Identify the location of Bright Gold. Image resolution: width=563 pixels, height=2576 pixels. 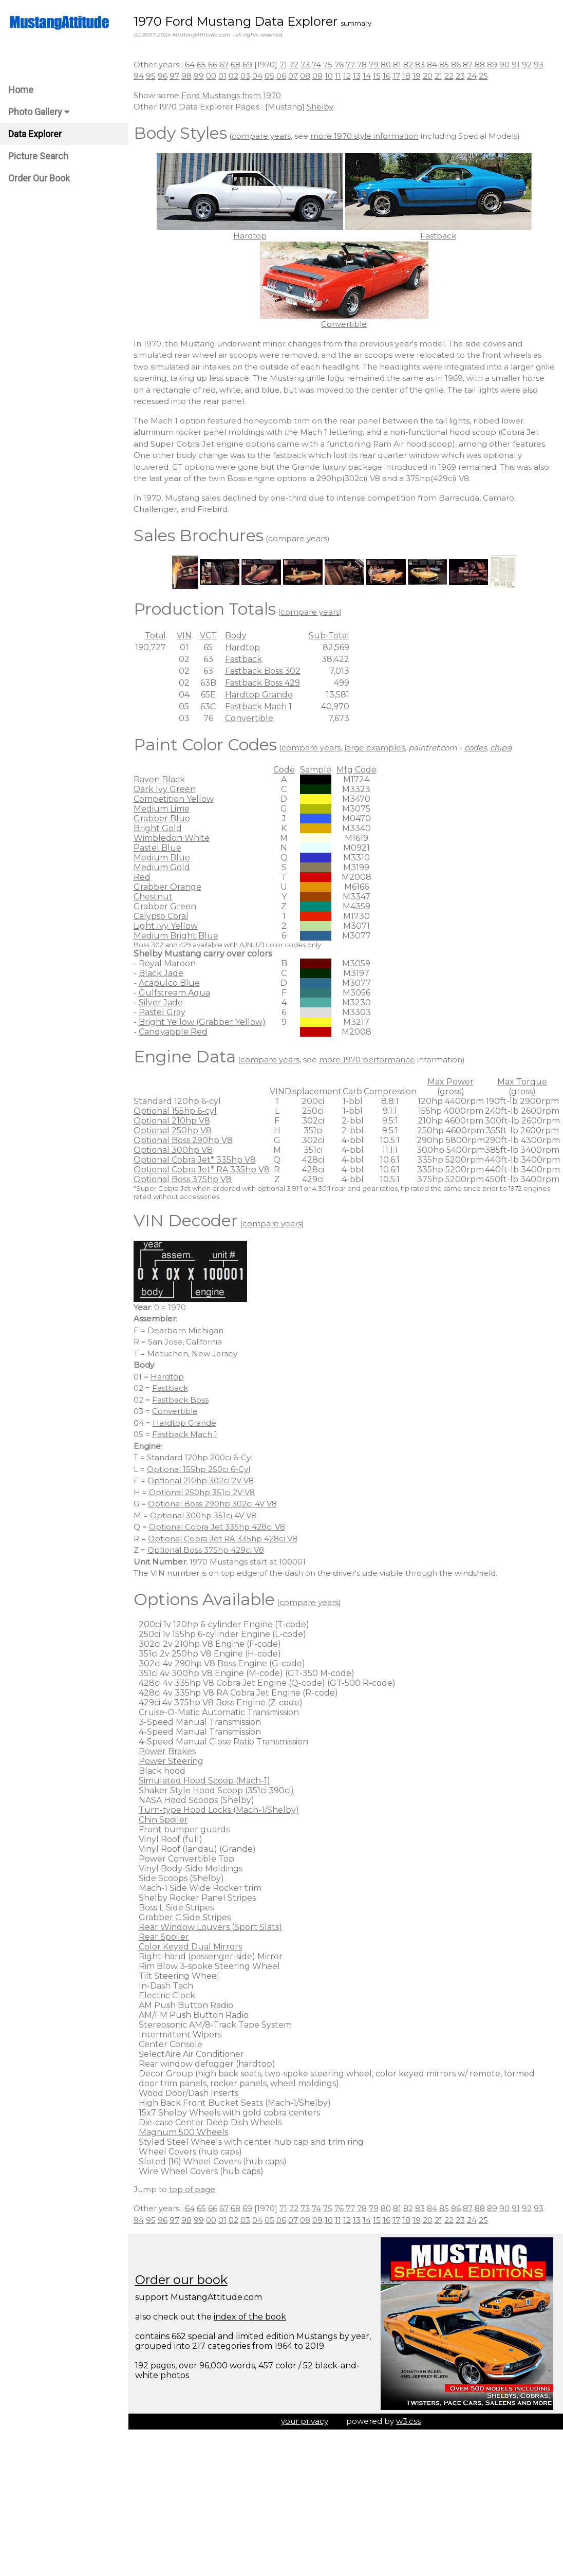
(161, 828).